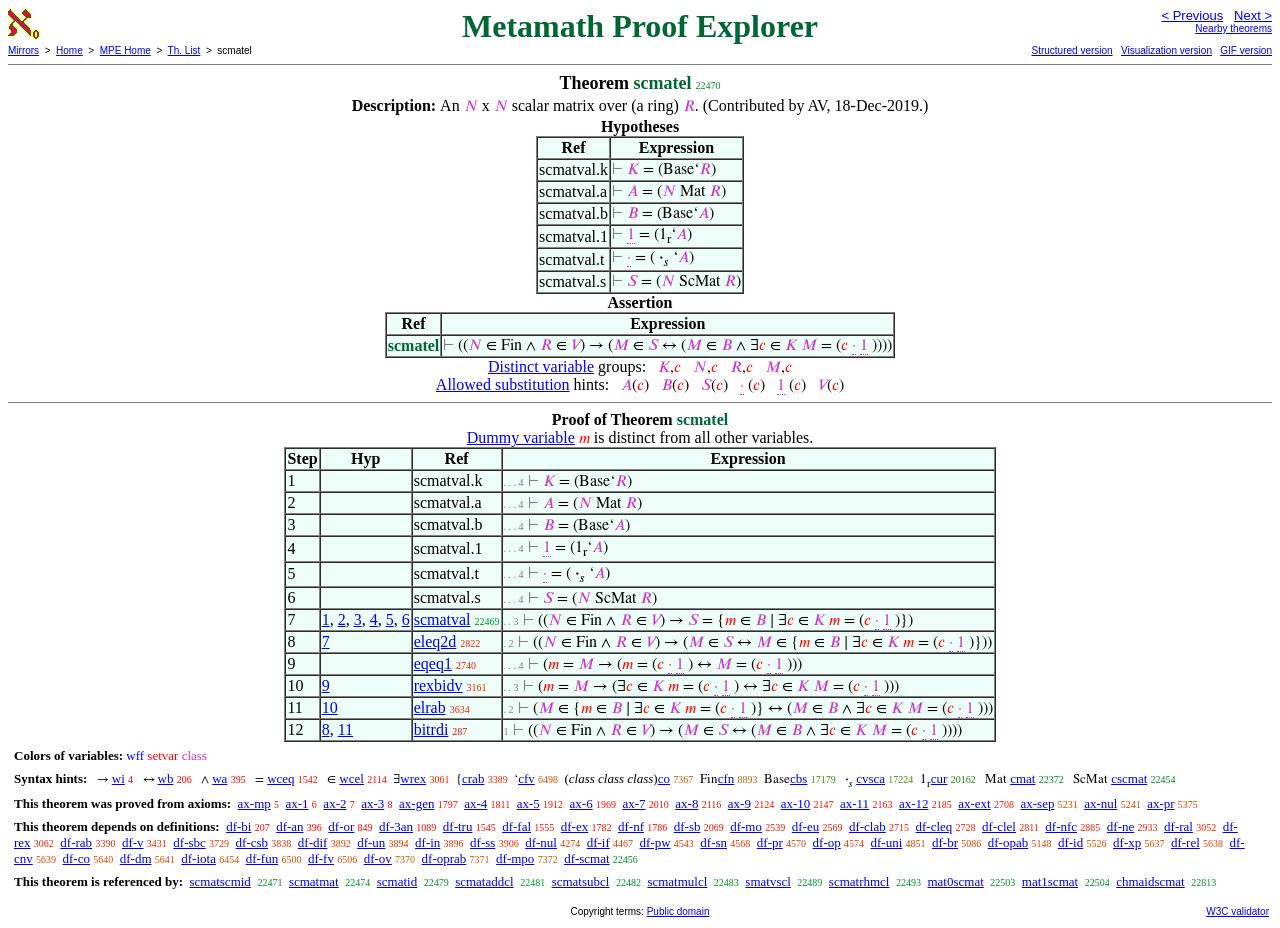 The width and height of the screenshot is (1280, 928). I want to click on df-cleq, so click(933, 826).